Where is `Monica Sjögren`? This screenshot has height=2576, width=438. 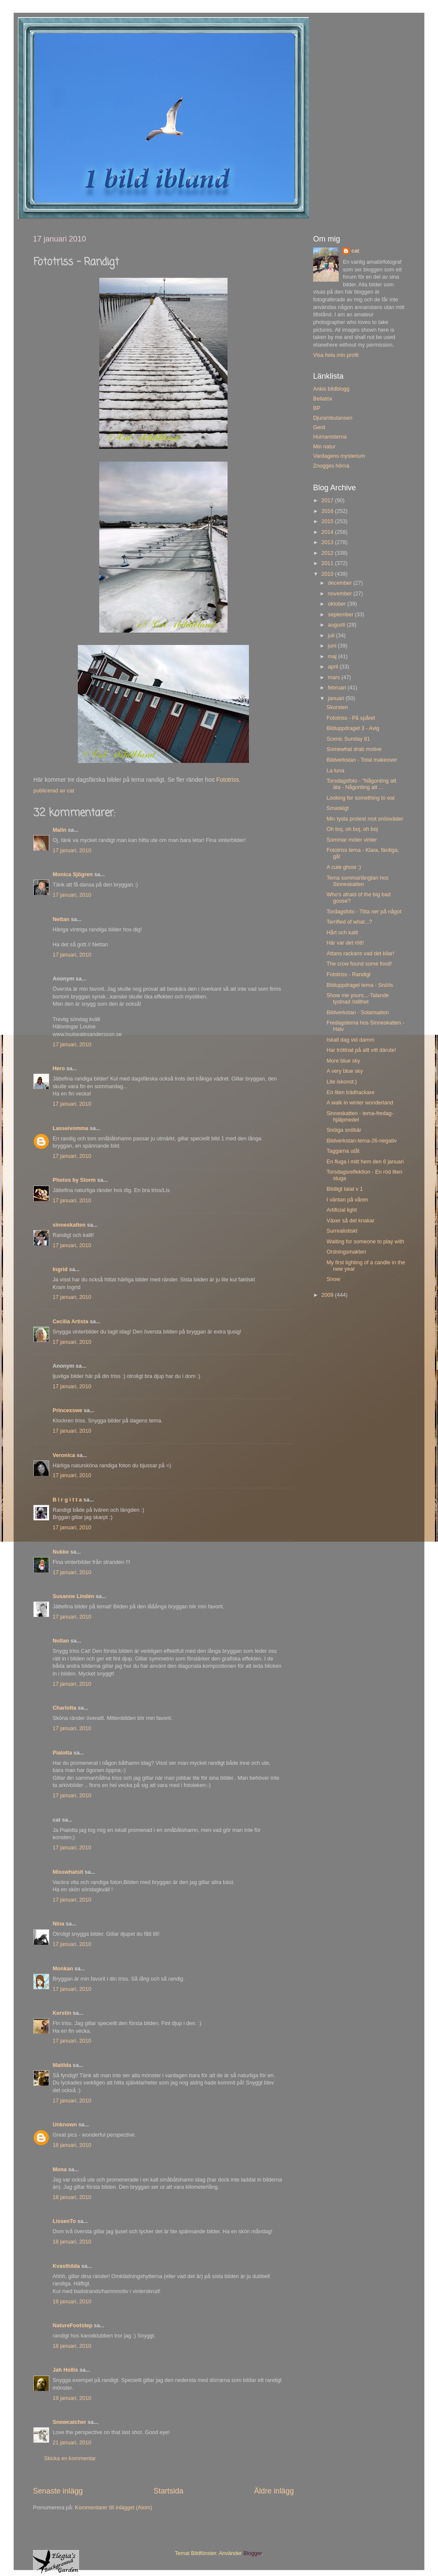 Monica Sjögren is located at coordinates (73, 874).